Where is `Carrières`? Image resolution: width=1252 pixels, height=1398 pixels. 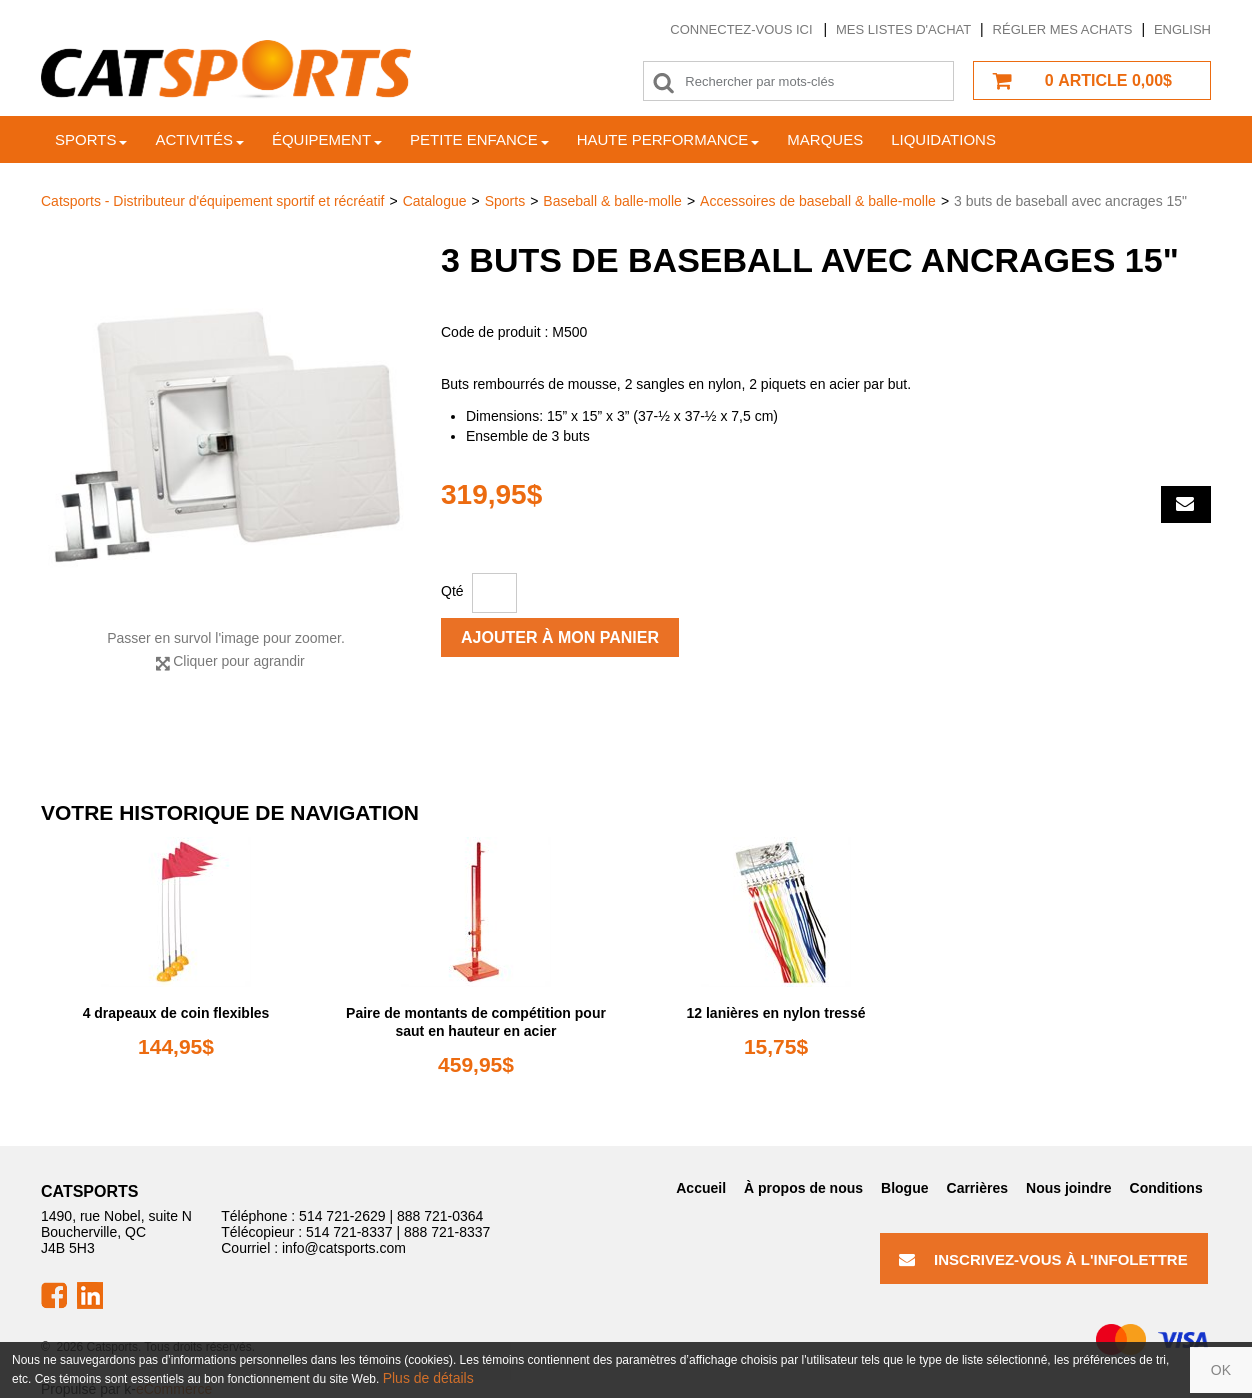 Carrières is located at coordinates (978, 1188).